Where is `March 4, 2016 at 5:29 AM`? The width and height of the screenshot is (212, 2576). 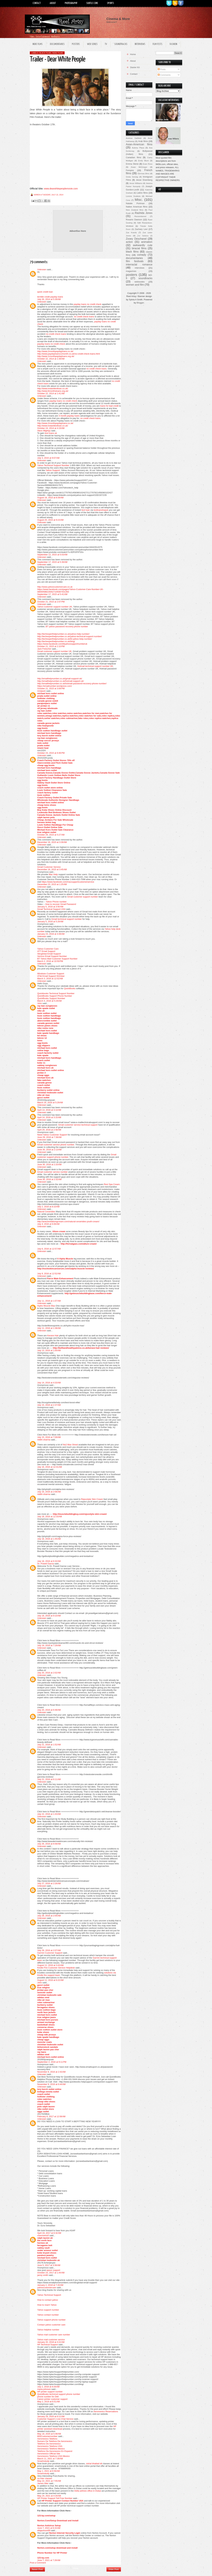 March 4, 2016 at 5:29 AM is located at coordinates (49, 1001).